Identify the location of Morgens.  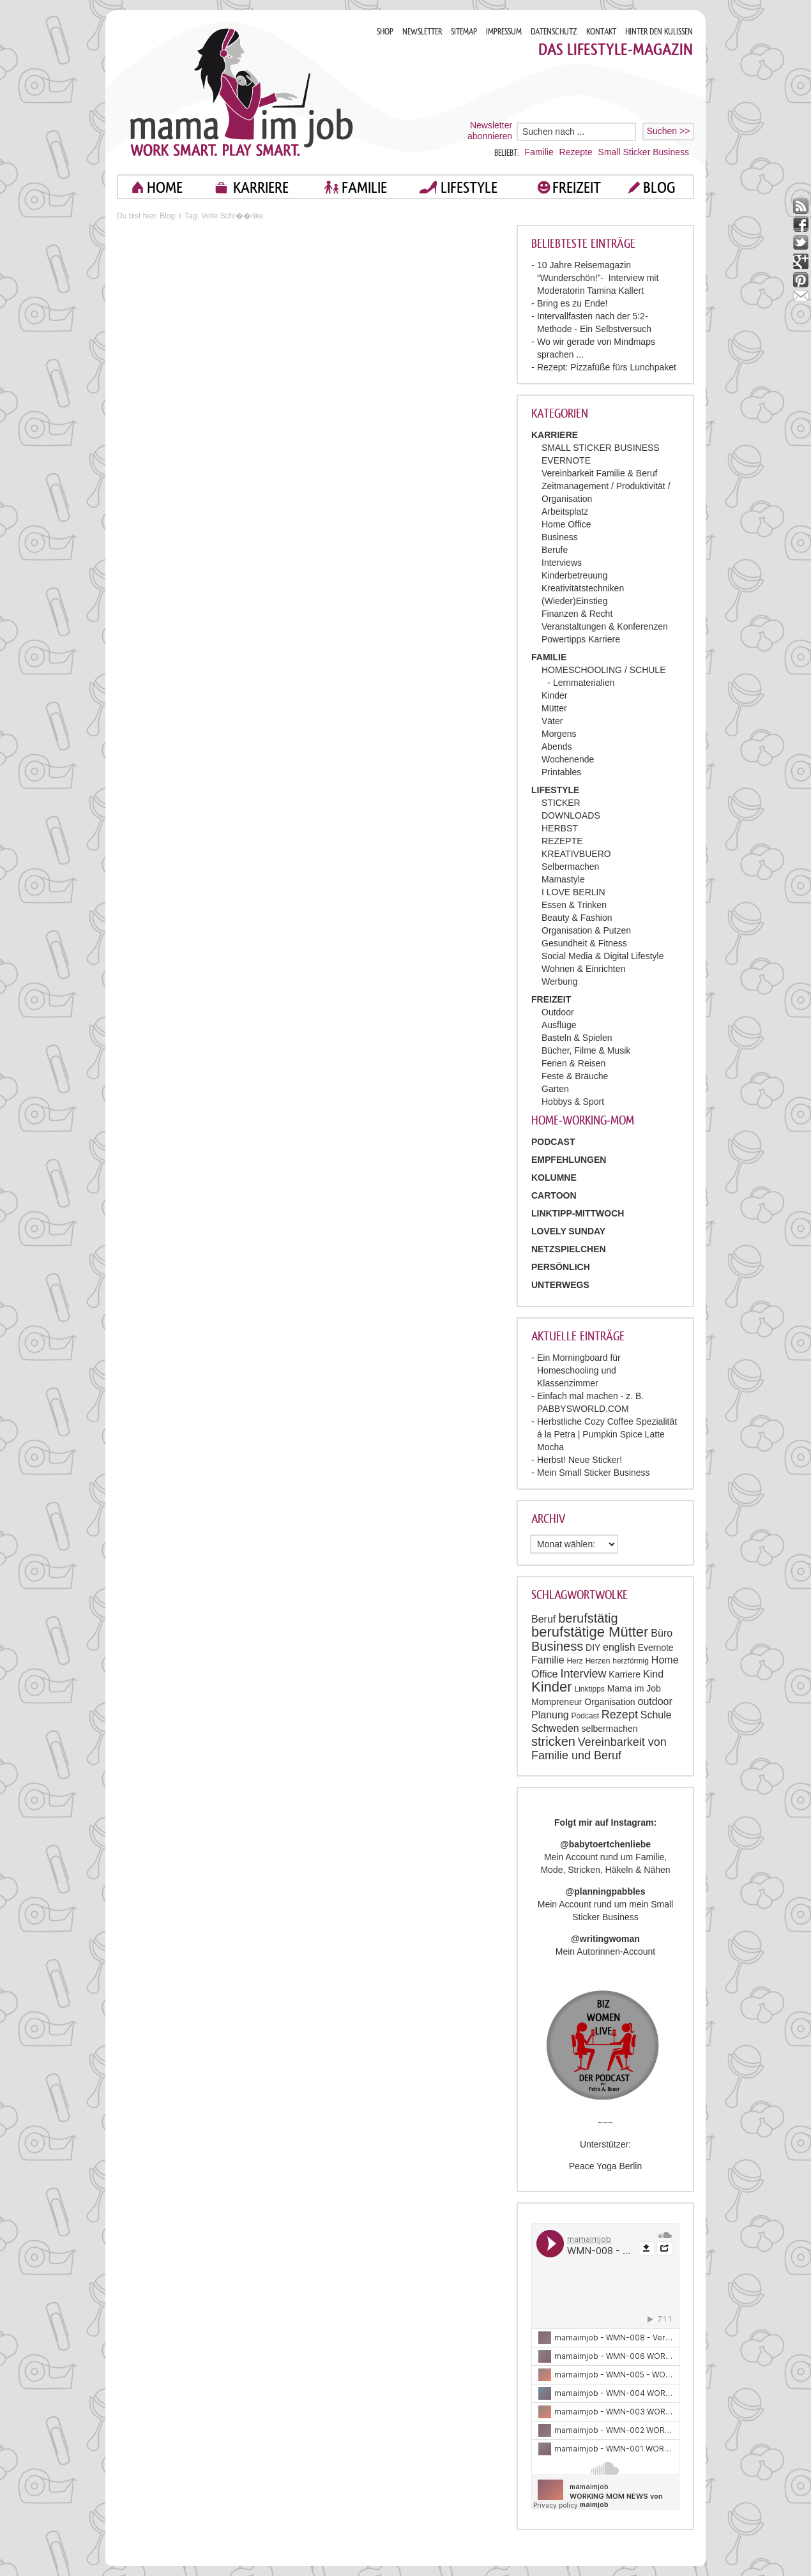
(559, 734).